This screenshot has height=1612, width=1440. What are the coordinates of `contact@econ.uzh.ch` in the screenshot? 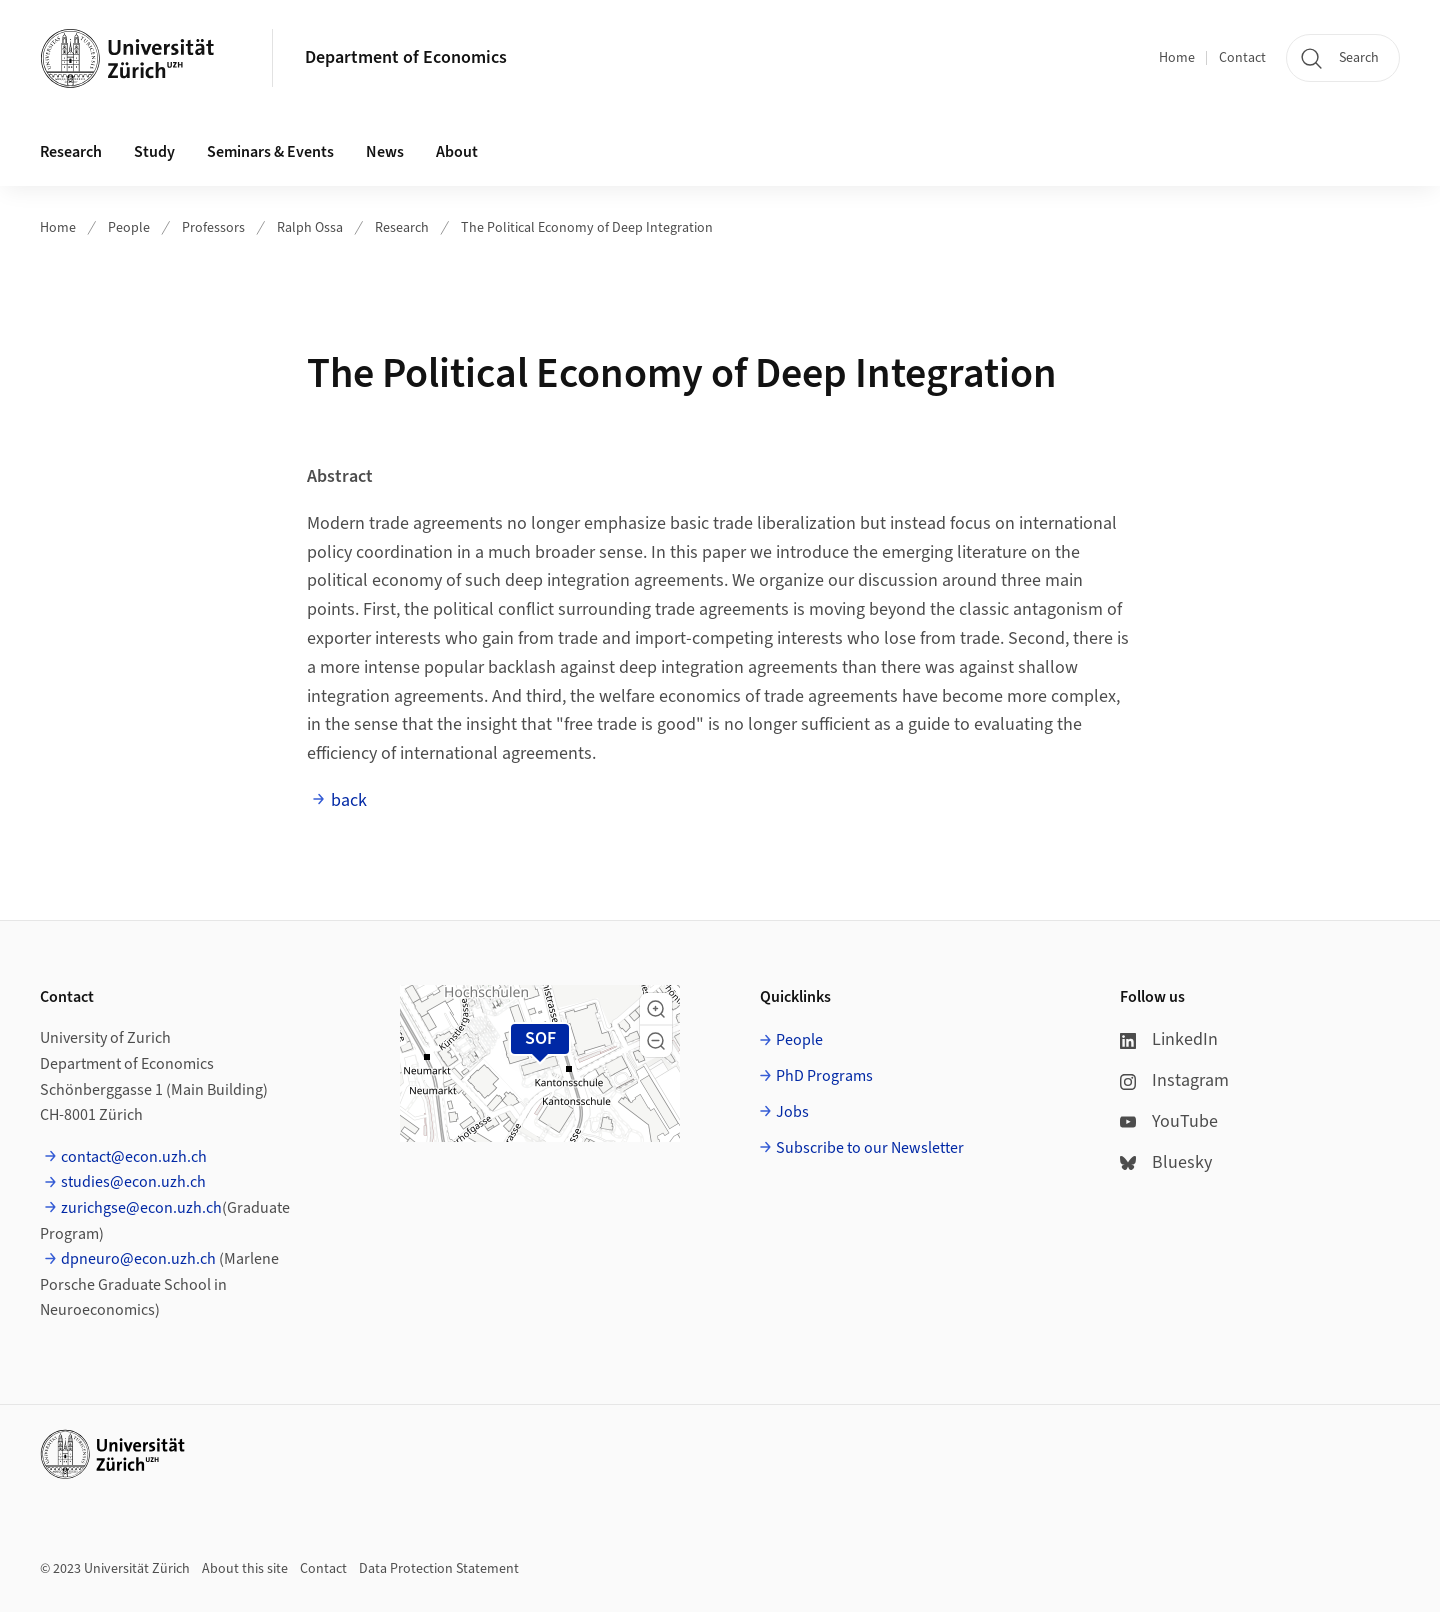 It's located at (134, 1157).